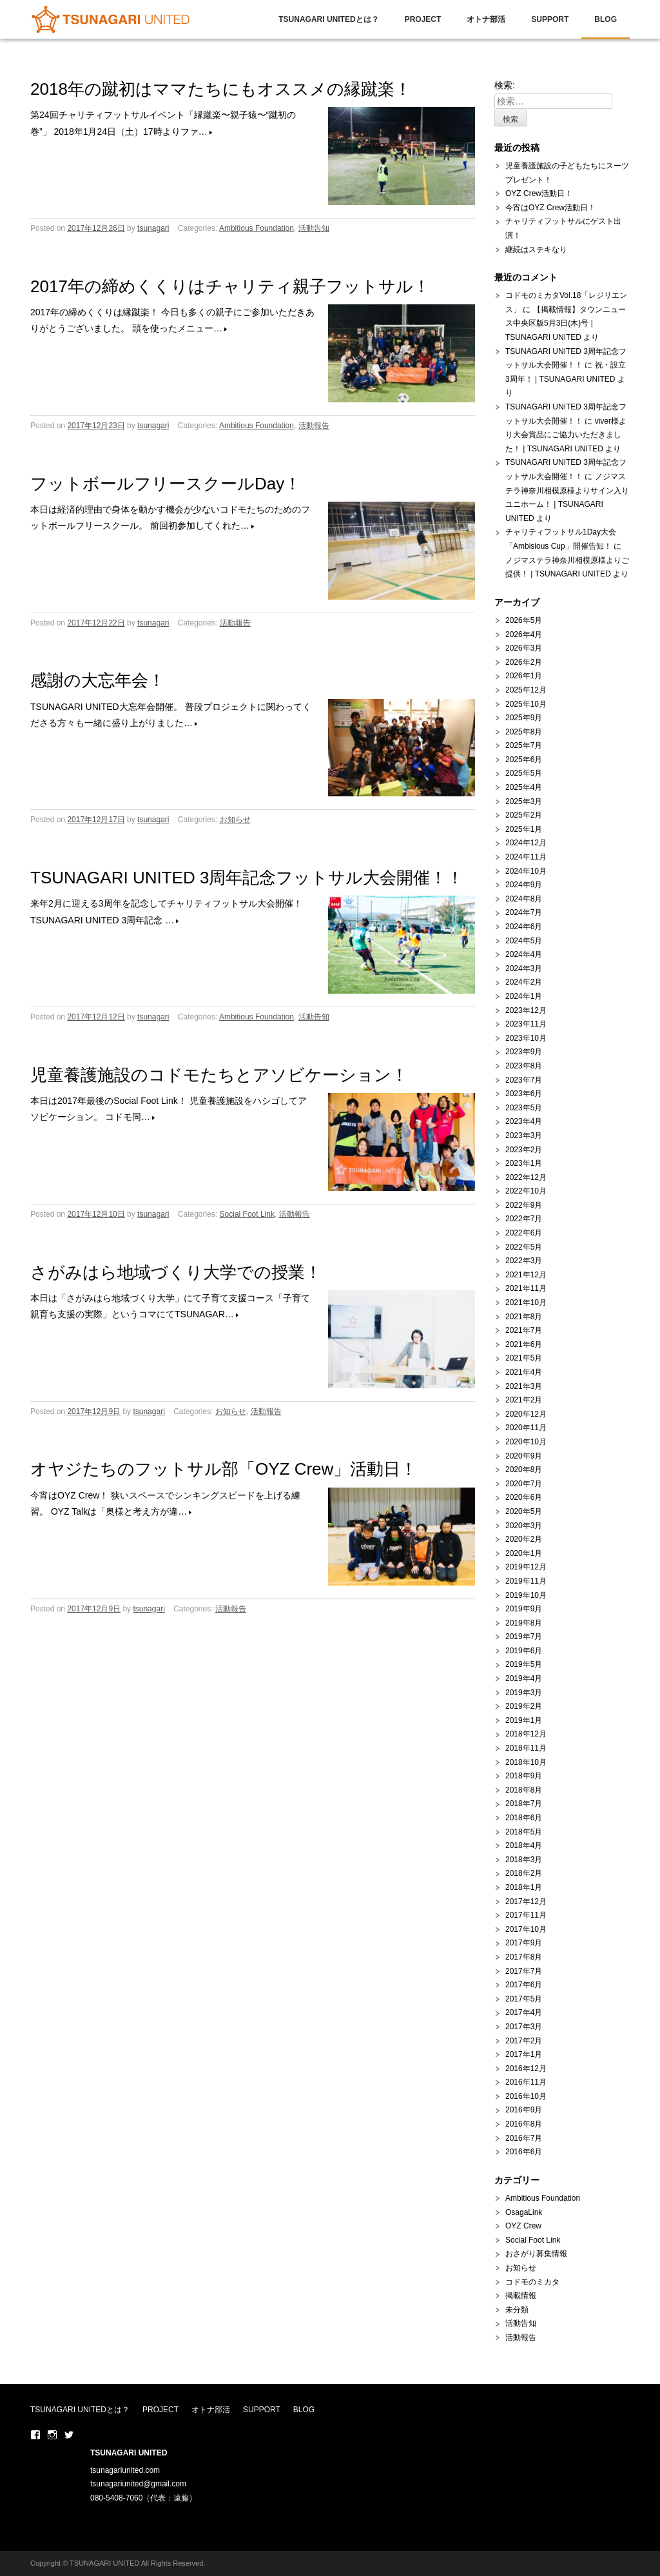  What do you see at coordinates (523, 1399) in the screenshot?
I see `2021年2月` at bounding box center [523, 1399].